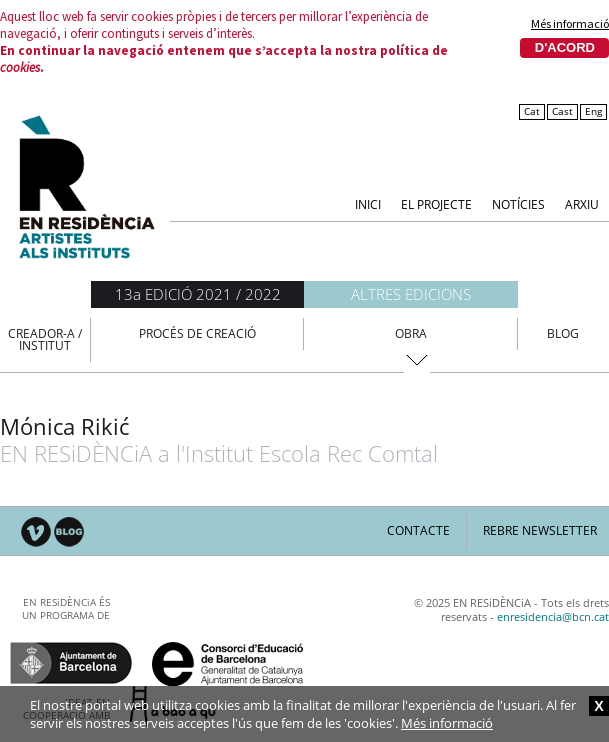 This screenshot has height=742, width=609. What do you see at coordinates (582, 203) in the screenshot?
I see `Arxiu` at bounding box center [582, 203].